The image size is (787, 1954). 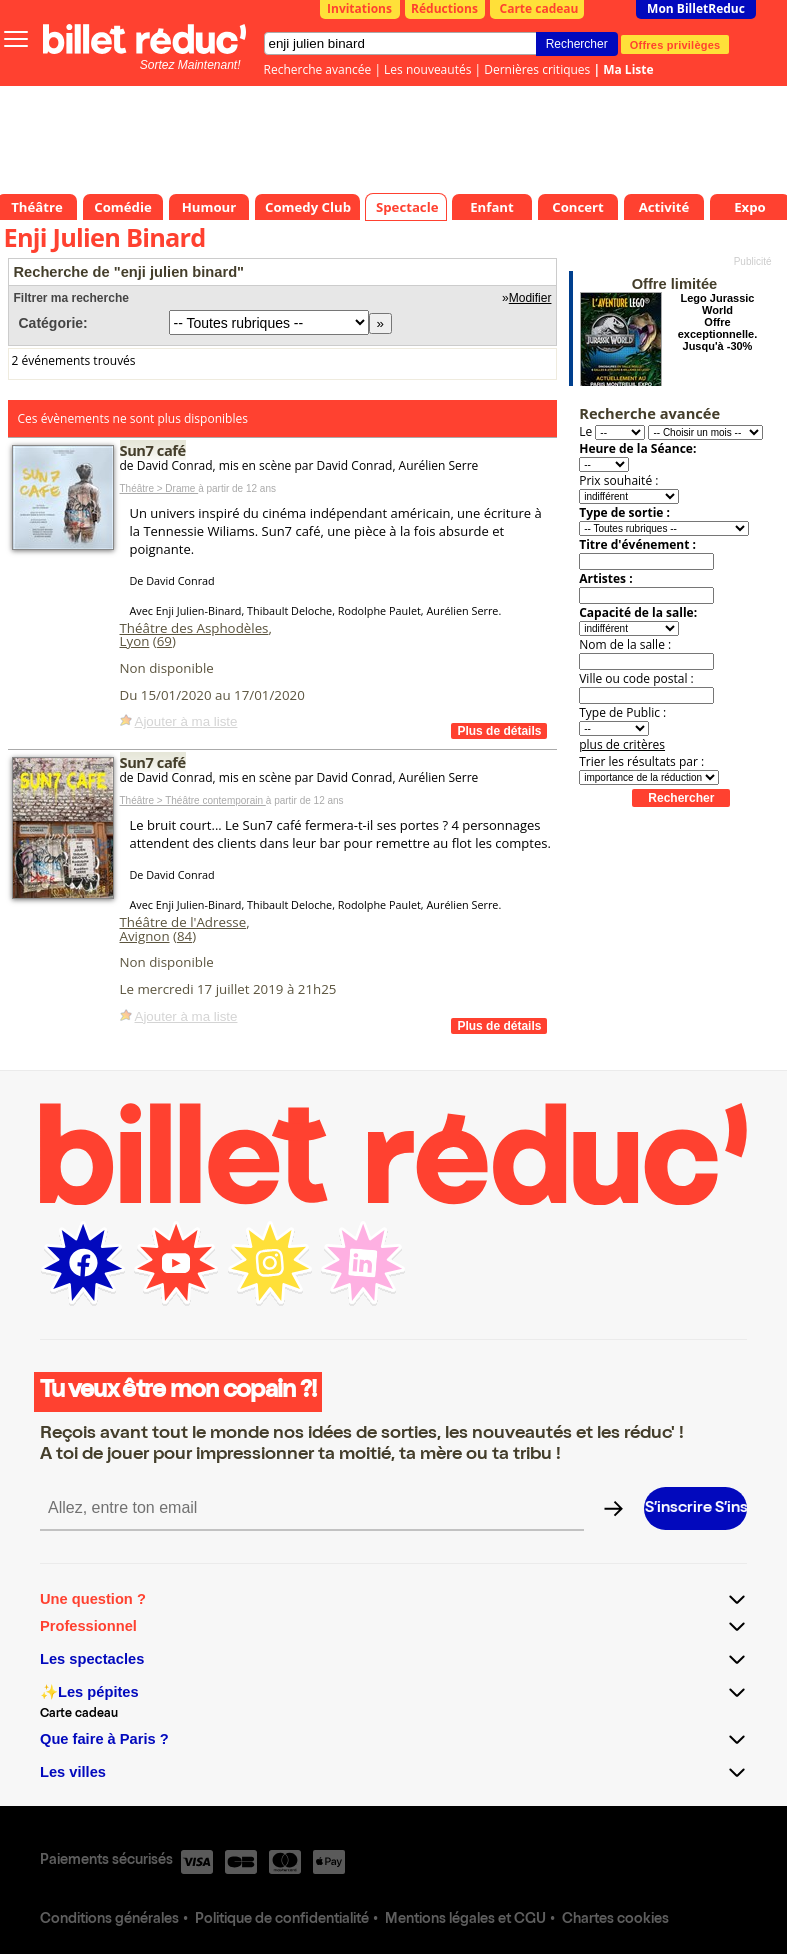 What do you see at coordinates (164, 641) in the screenshot?
I see `69` at bounding box center [164, 641].